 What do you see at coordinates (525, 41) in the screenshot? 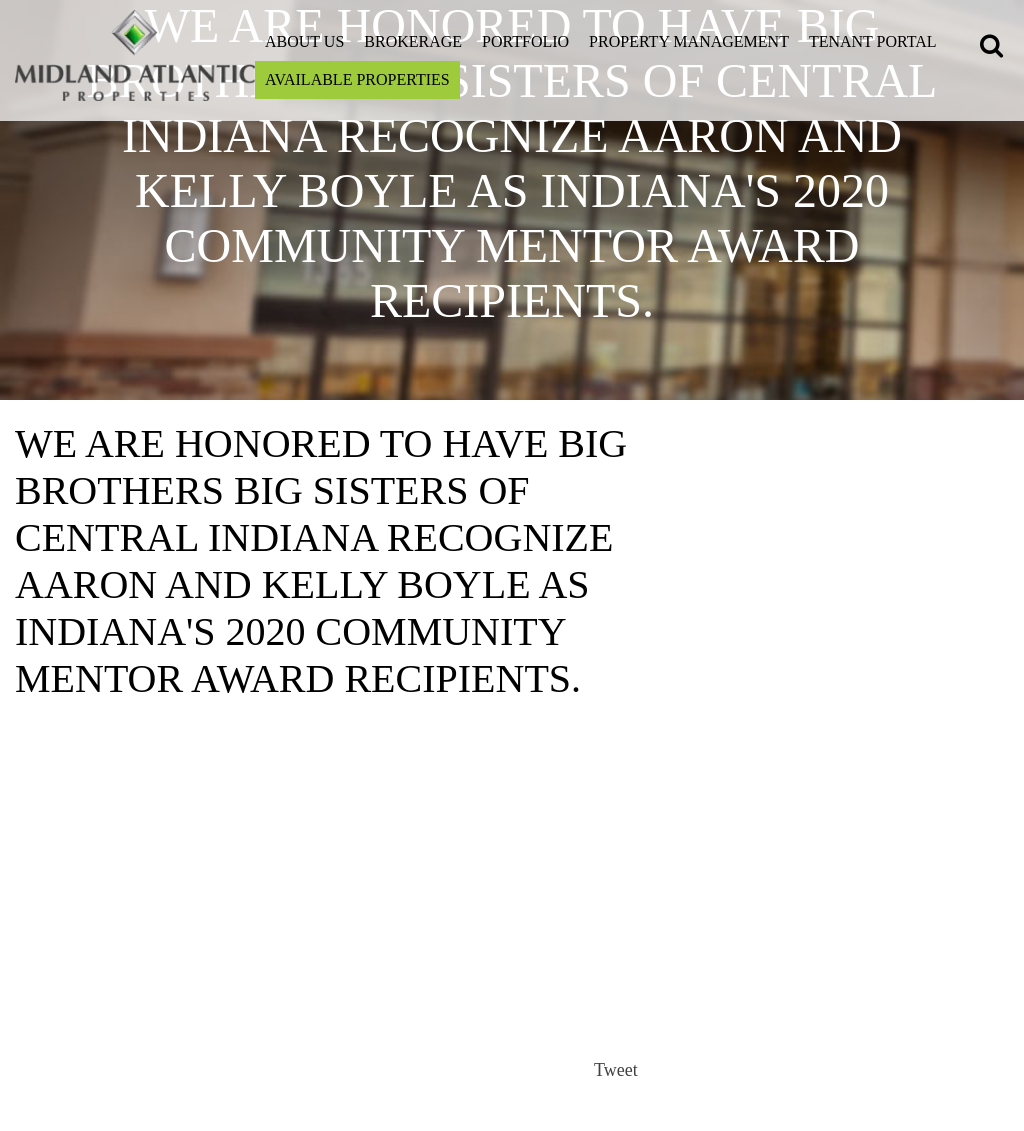
I see `Portfolio` at bounding box center [525, 41].